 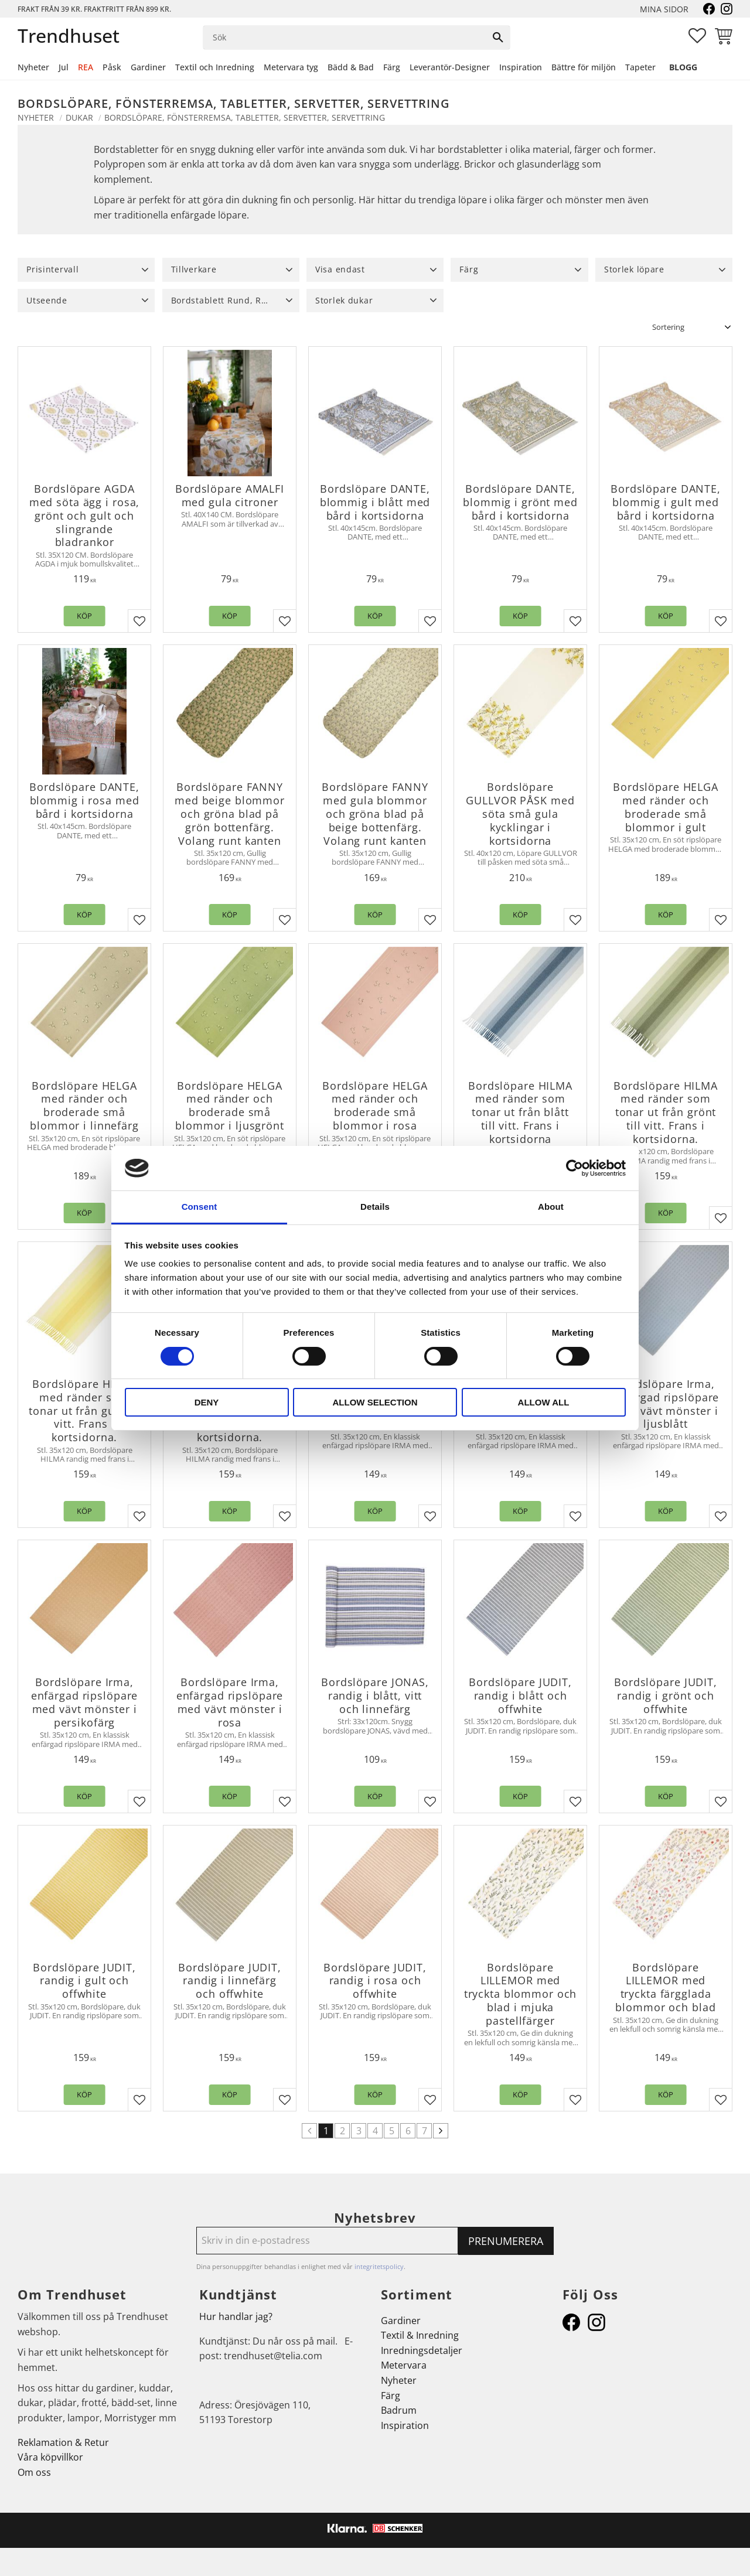 I want to click on REA [menuitem], so click(x=85, y=67).